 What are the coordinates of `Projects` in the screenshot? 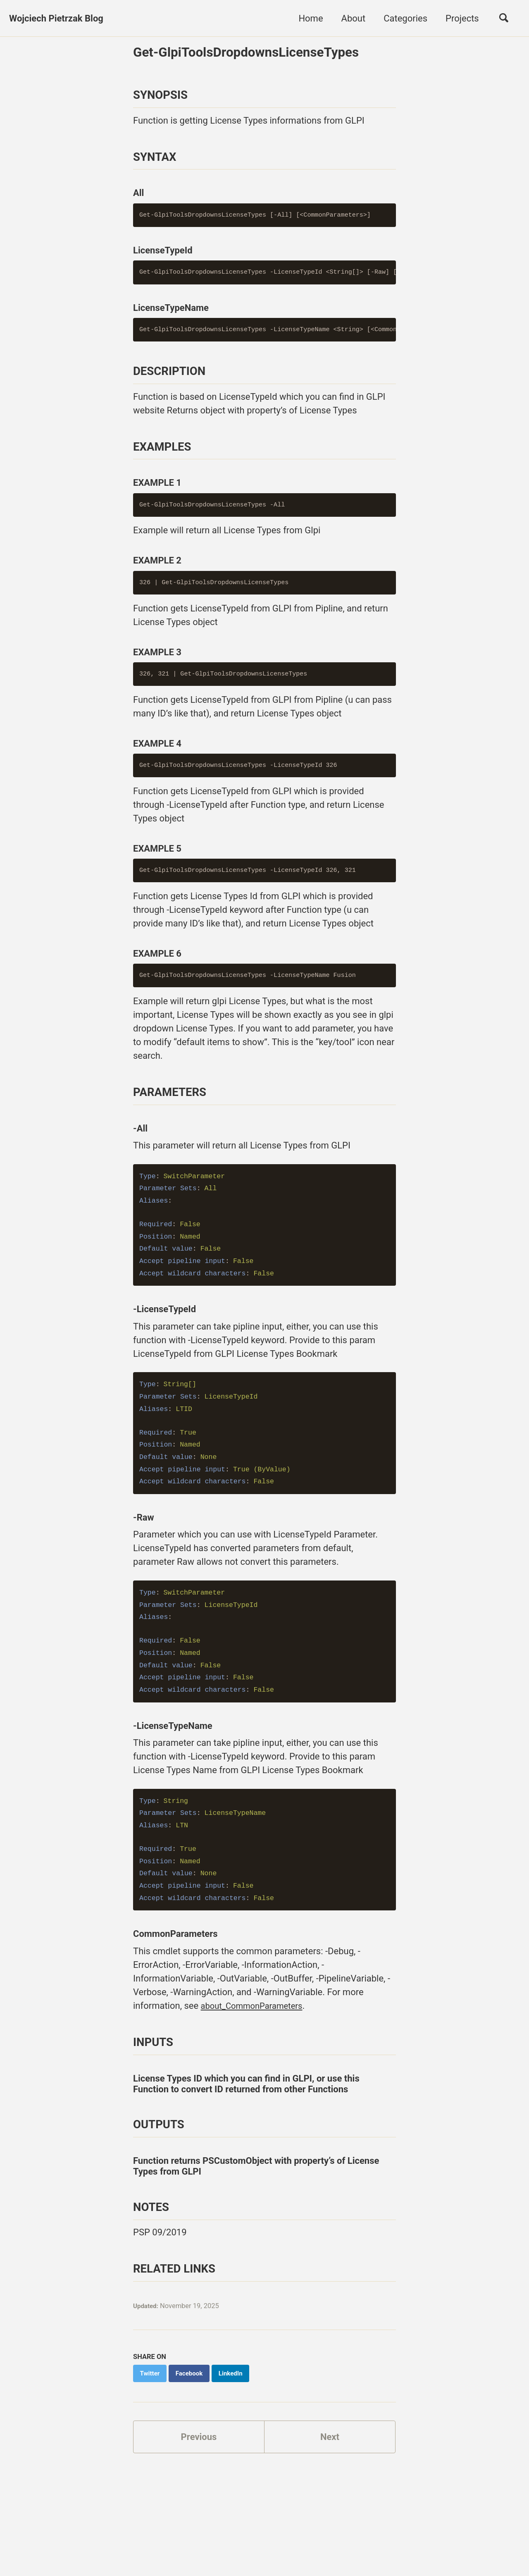 It's located at (462, 18).